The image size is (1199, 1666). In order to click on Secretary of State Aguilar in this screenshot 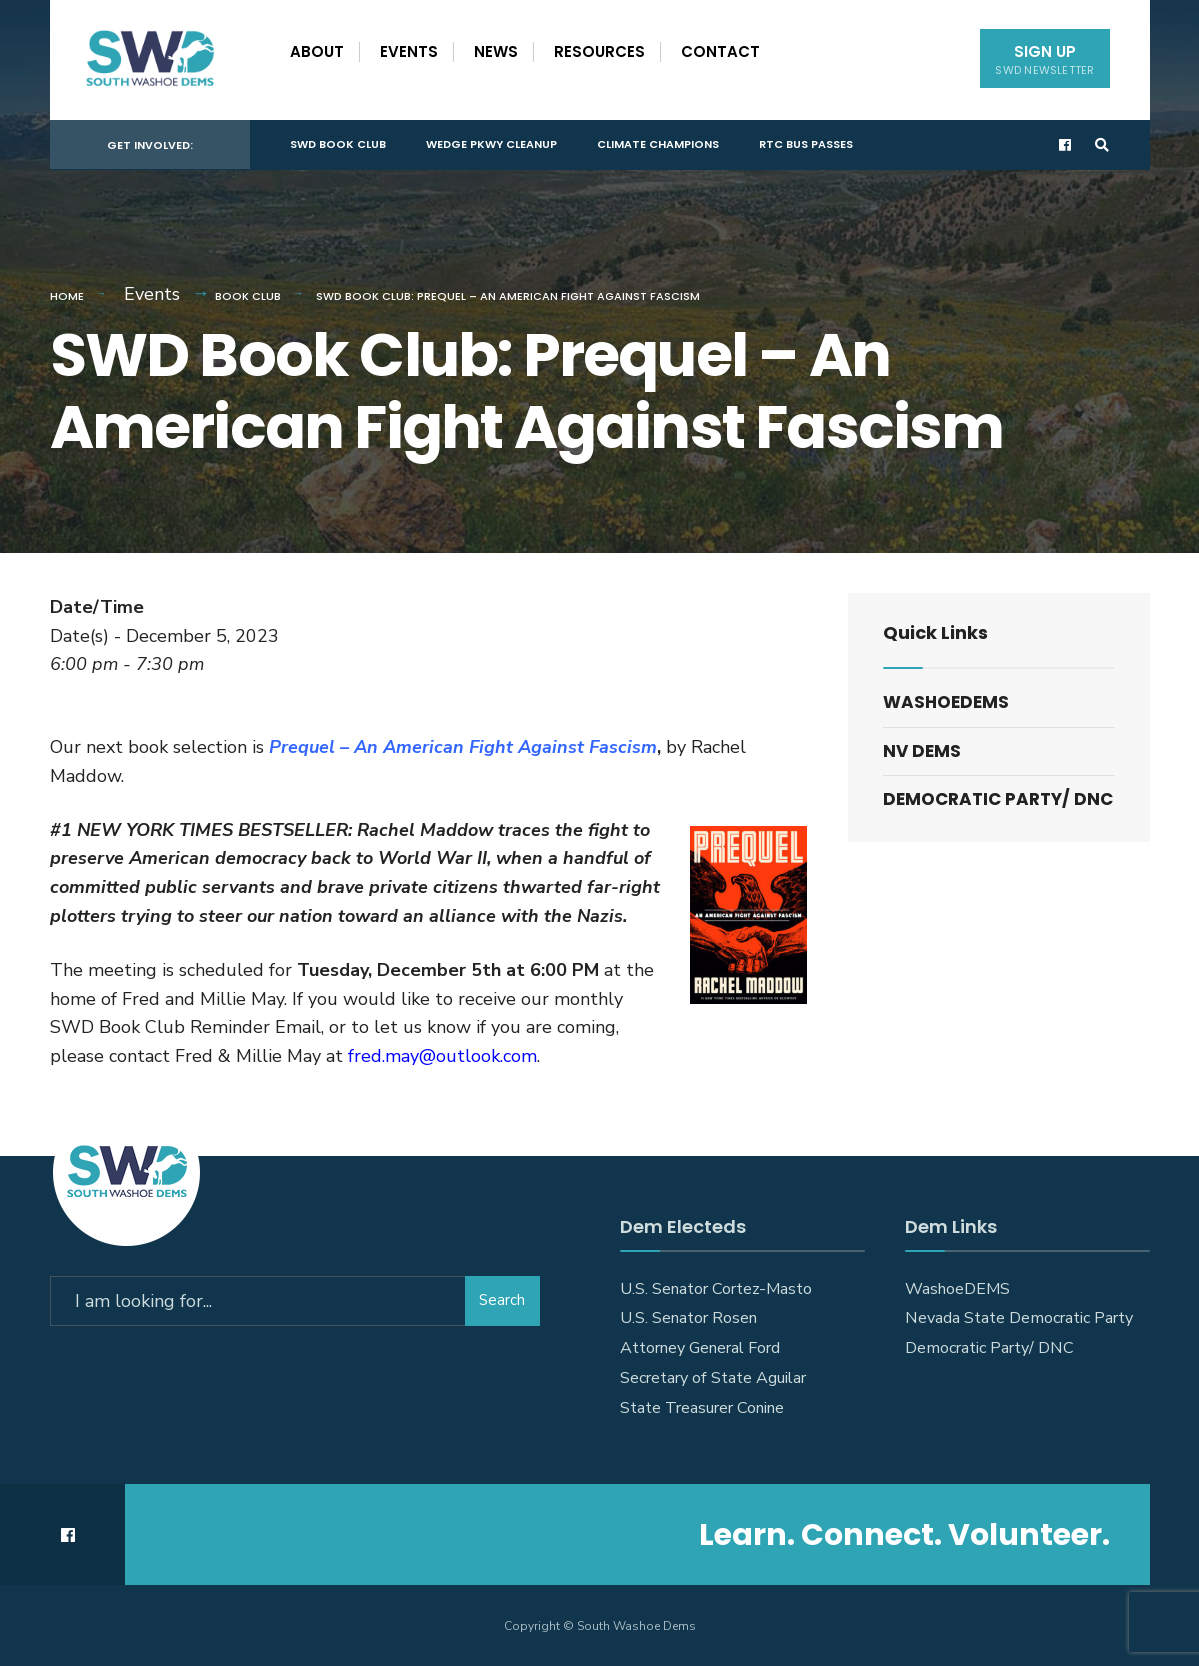, I will do `click(713, 1378)`.